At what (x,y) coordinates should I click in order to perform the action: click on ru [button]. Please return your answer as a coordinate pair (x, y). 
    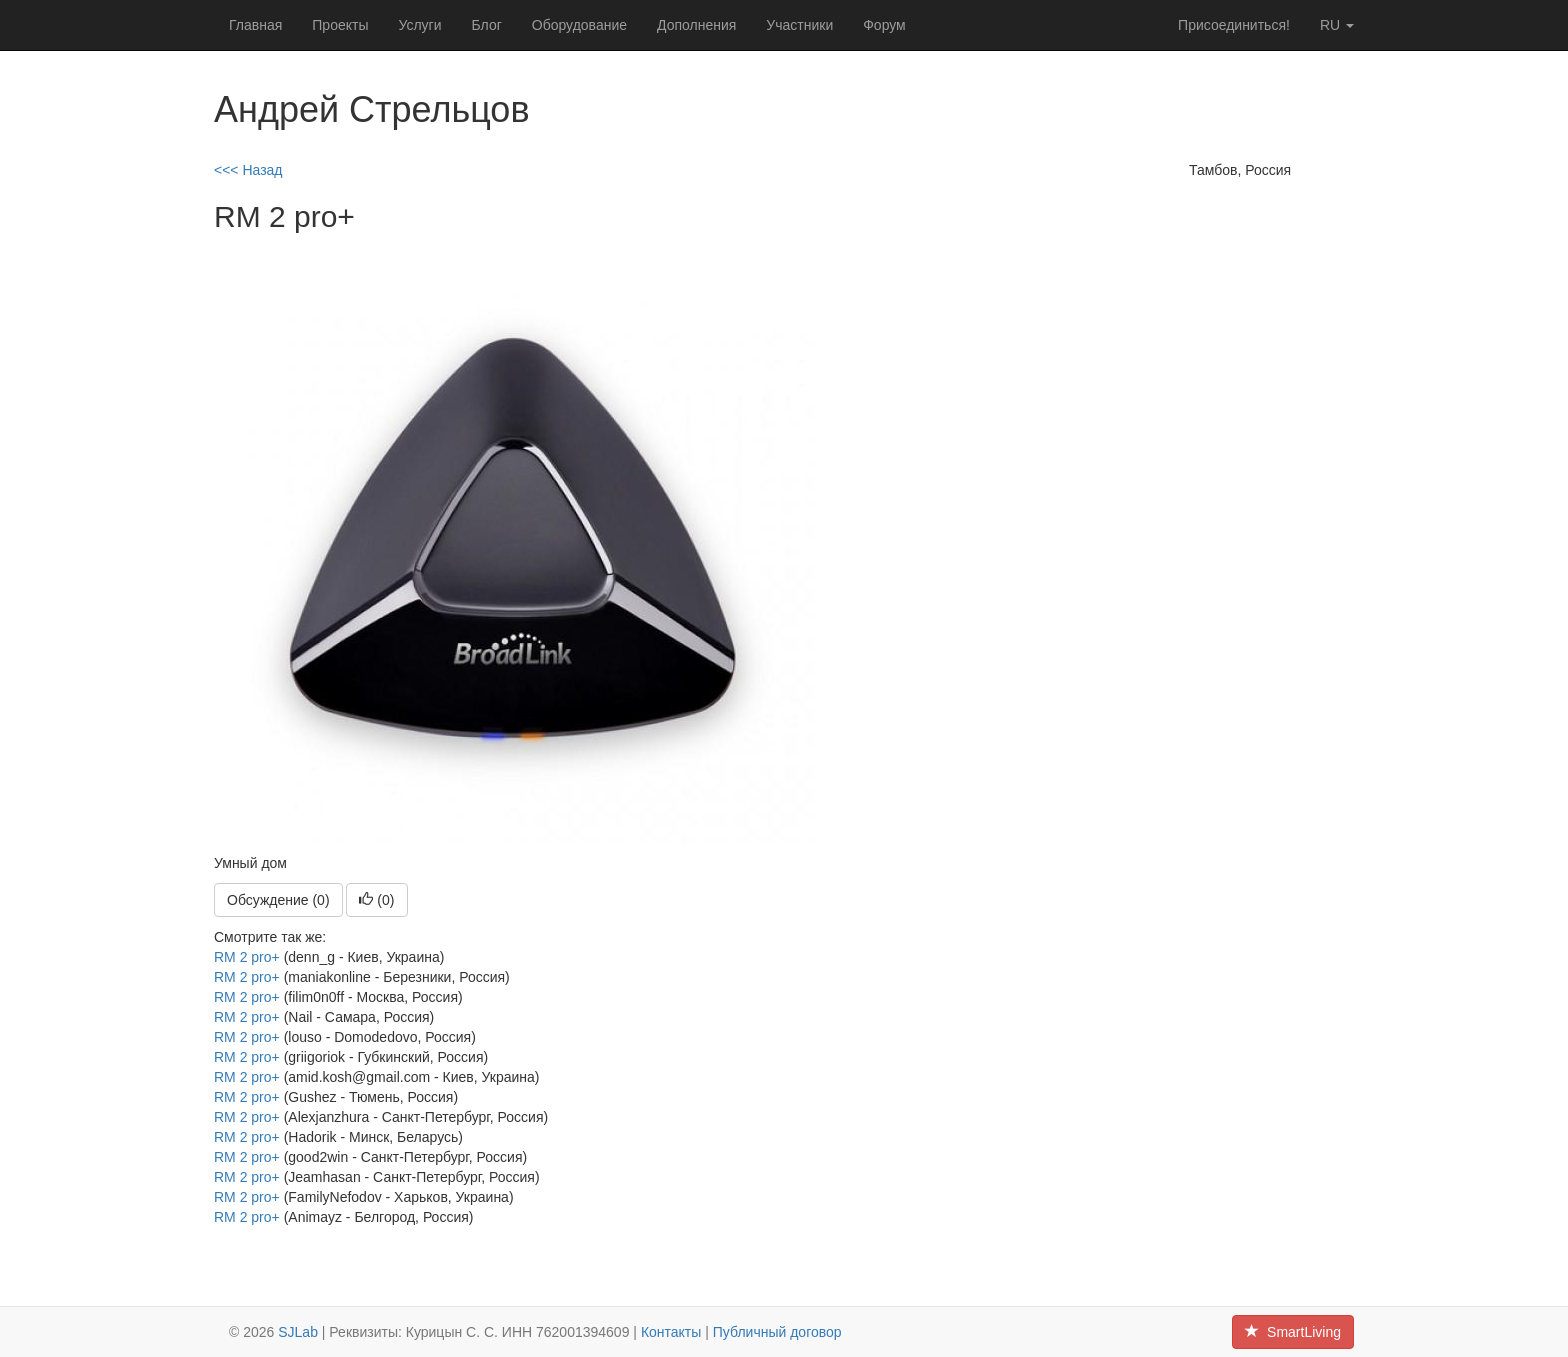
    Looking at the image, I should click on (1337, 25).